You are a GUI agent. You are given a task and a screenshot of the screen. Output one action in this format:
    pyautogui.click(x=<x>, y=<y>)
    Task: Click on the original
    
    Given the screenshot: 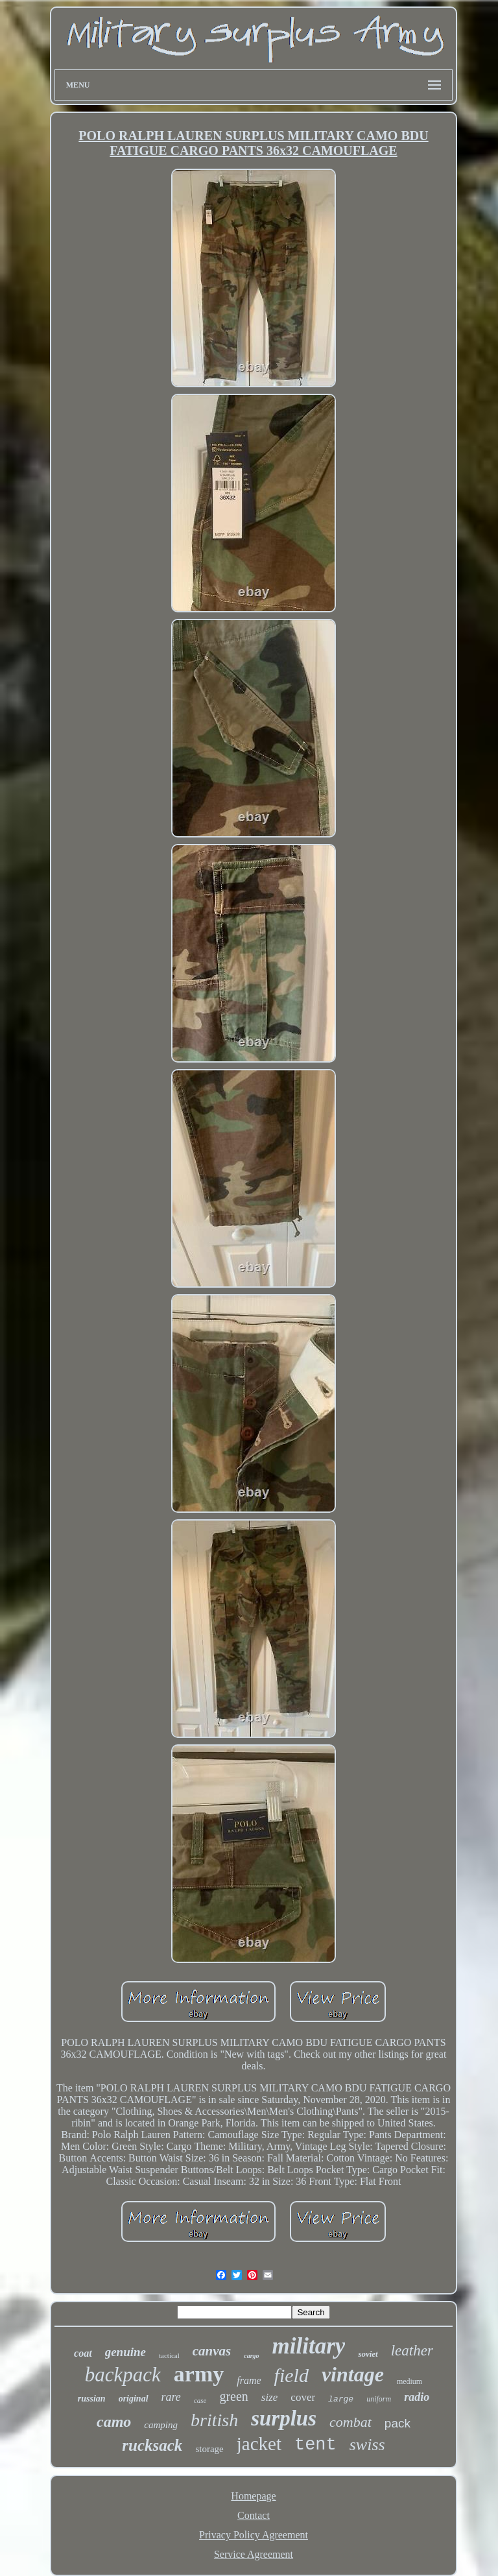 What is the action you would take?
    pyautogui.click(x=133, y=2398)
    